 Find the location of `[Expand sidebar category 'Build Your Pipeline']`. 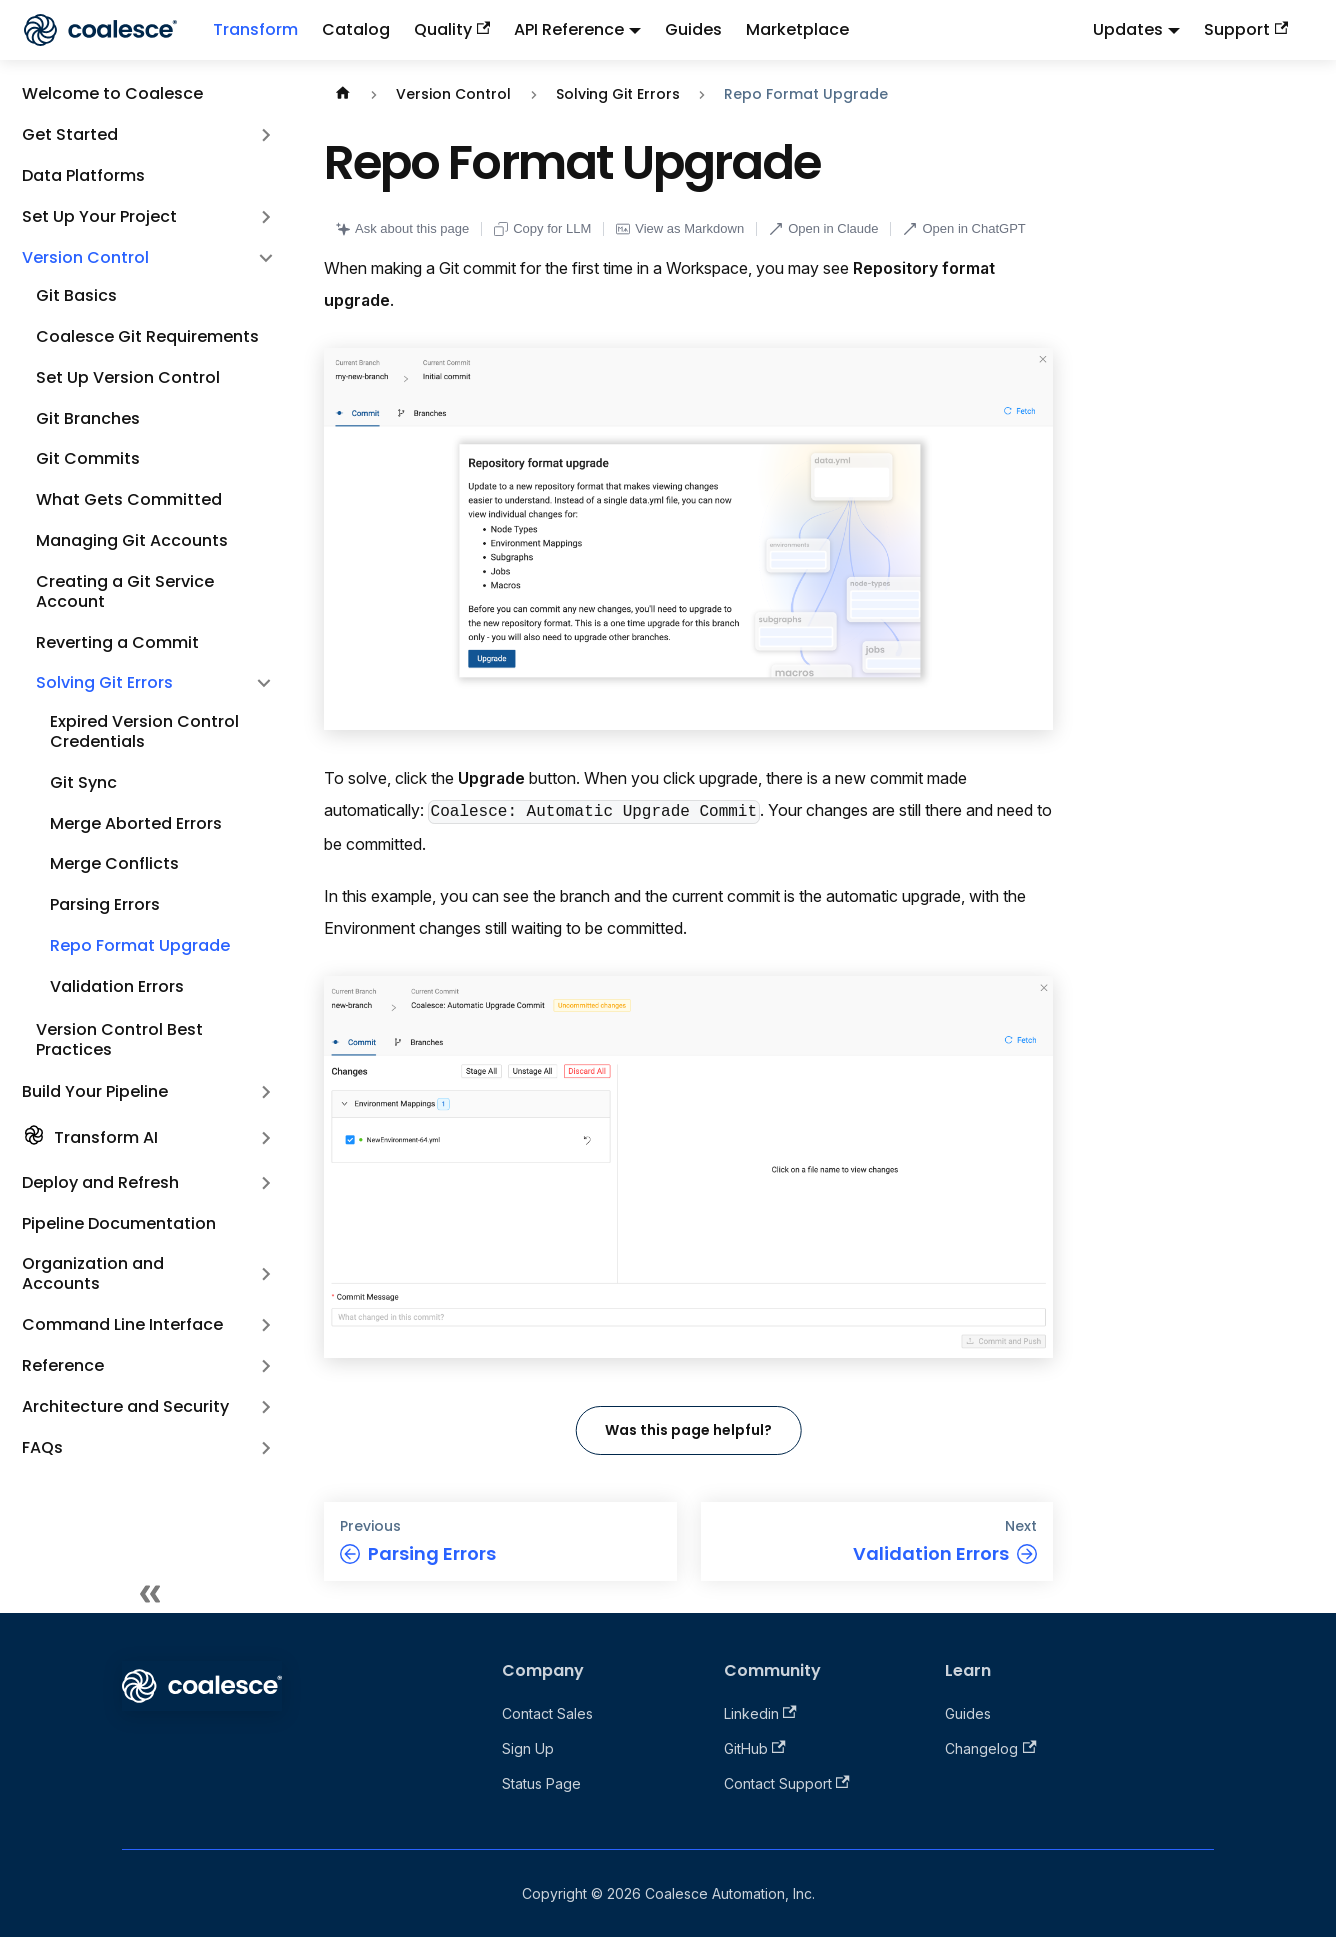

[Expand sidebar category 'Build Your Pipeline'] is located at coordinates (266, 1092).